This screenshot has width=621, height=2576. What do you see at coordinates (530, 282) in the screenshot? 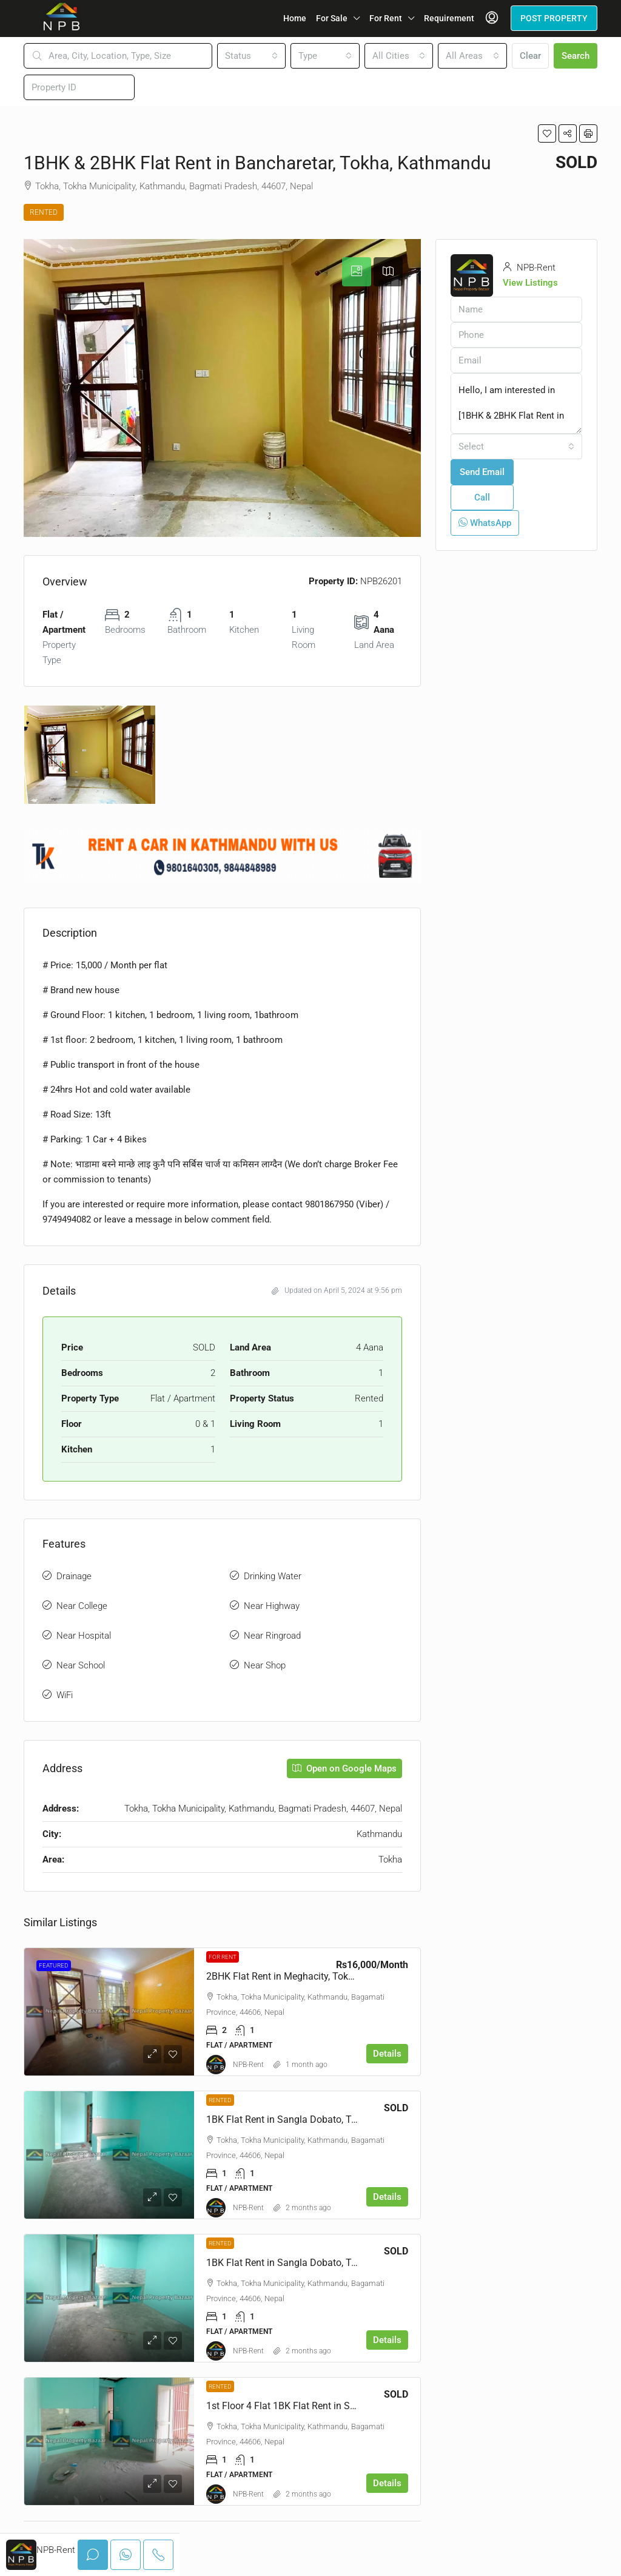
I see `View Listings` at bounding box center [530, 282].